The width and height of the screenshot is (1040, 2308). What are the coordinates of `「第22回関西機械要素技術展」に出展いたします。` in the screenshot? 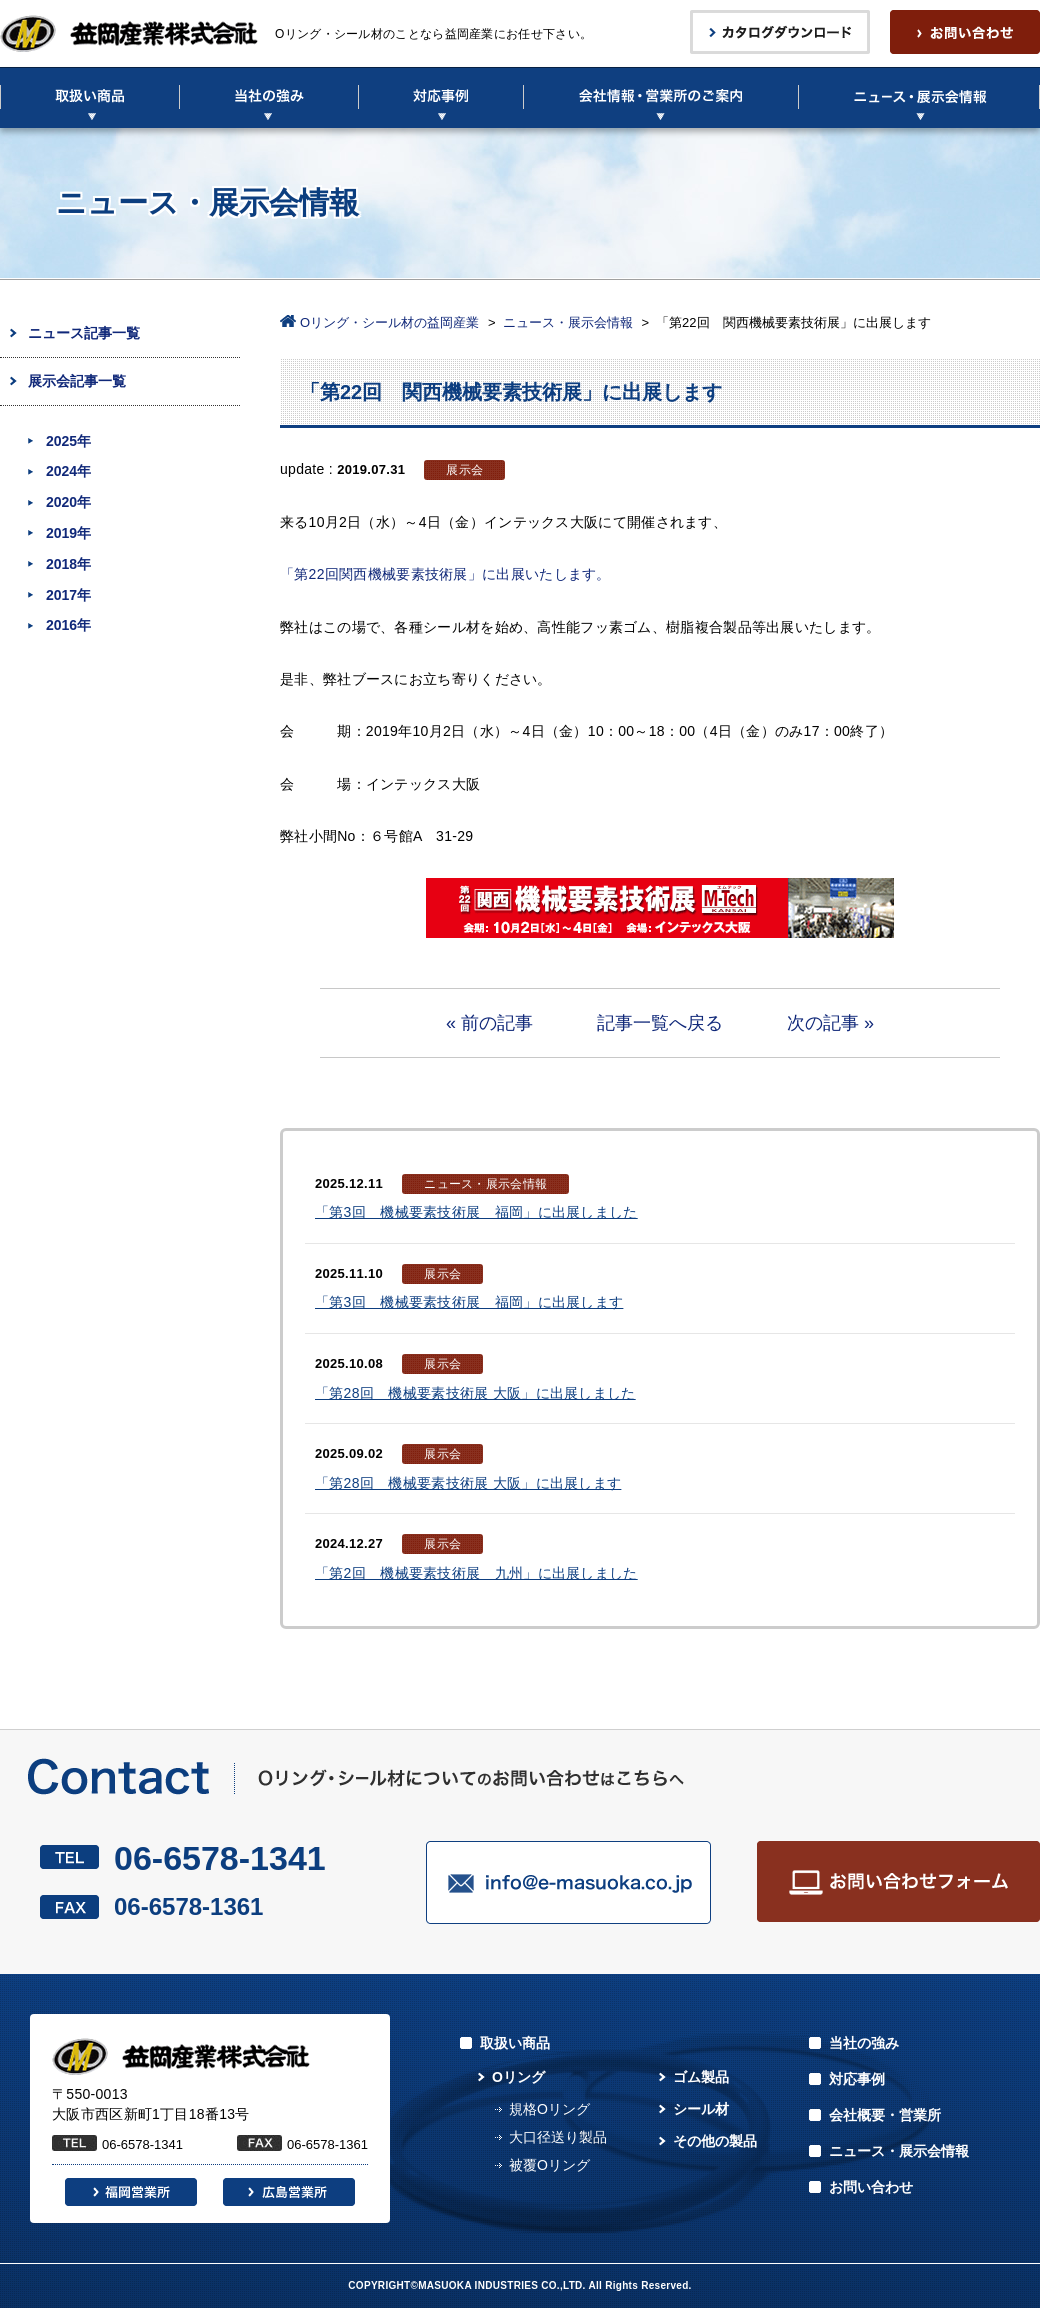 It's located at (445, 574).